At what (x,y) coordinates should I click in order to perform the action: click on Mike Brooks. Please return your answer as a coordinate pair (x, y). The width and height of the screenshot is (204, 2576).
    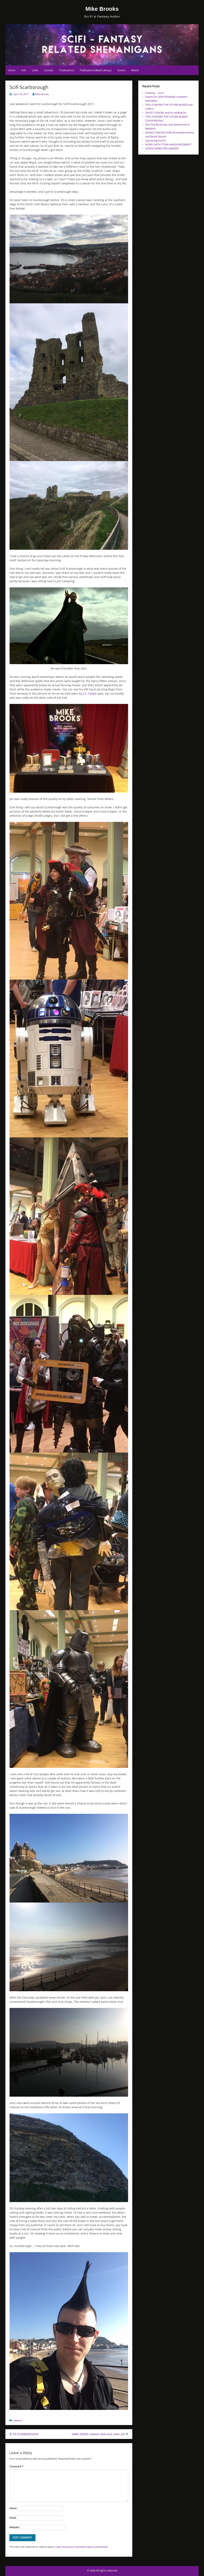
    Looking at the image, I should click on (102, 9).